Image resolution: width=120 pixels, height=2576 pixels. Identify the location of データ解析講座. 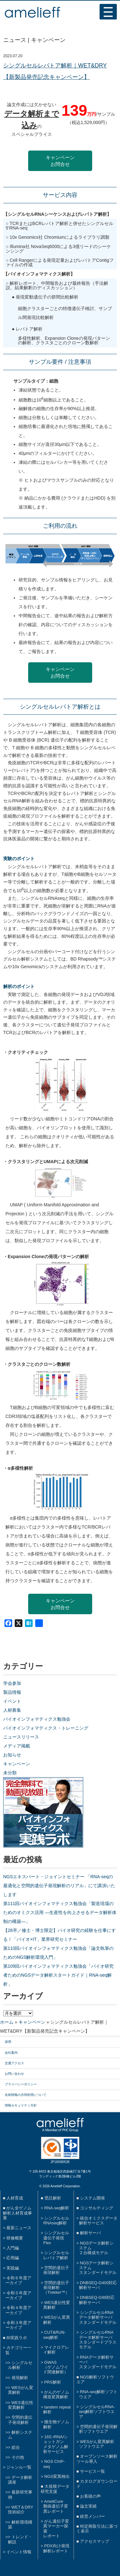
(20, 2480).